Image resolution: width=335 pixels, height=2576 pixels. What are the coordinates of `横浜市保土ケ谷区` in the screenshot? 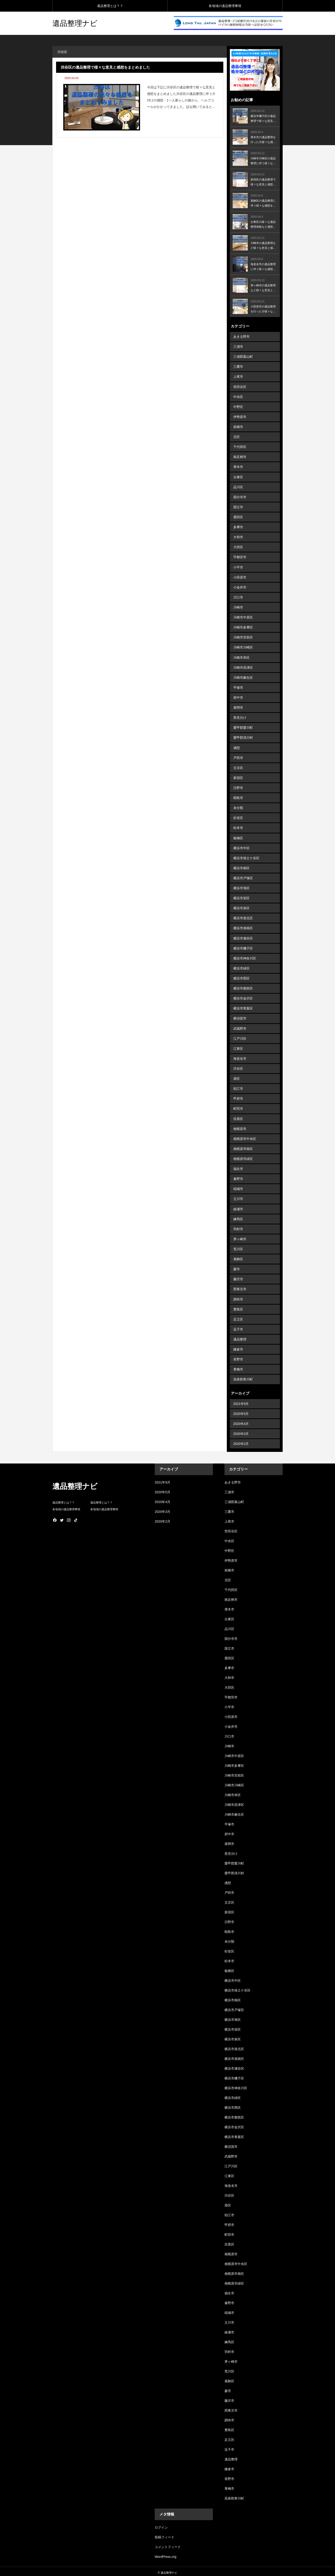 It's located at (246, 857).